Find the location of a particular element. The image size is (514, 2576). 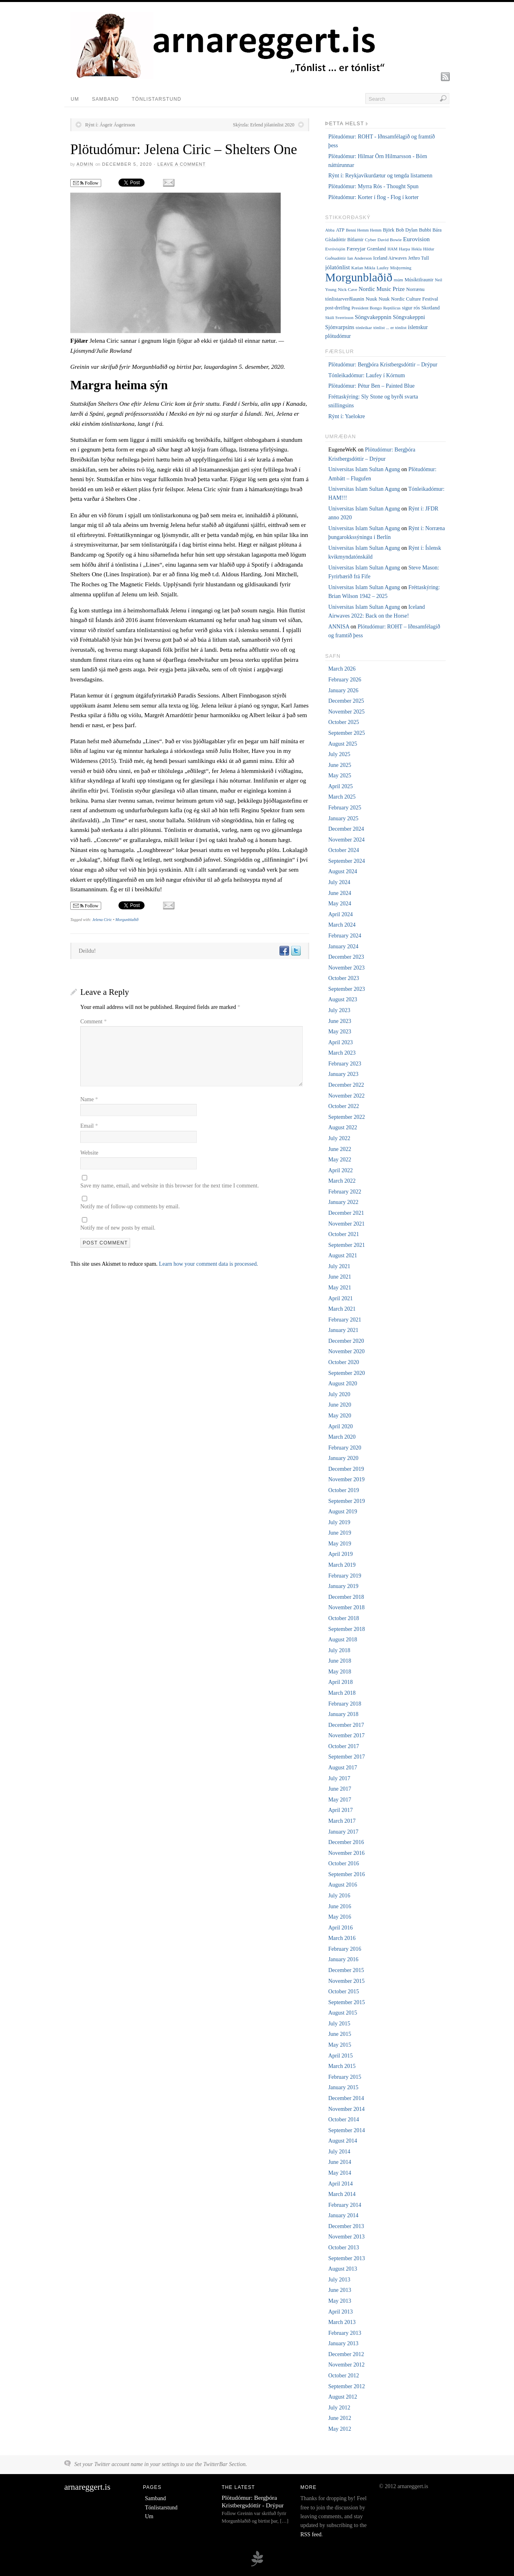

November 2022 is located at coordinates (346, 1096).